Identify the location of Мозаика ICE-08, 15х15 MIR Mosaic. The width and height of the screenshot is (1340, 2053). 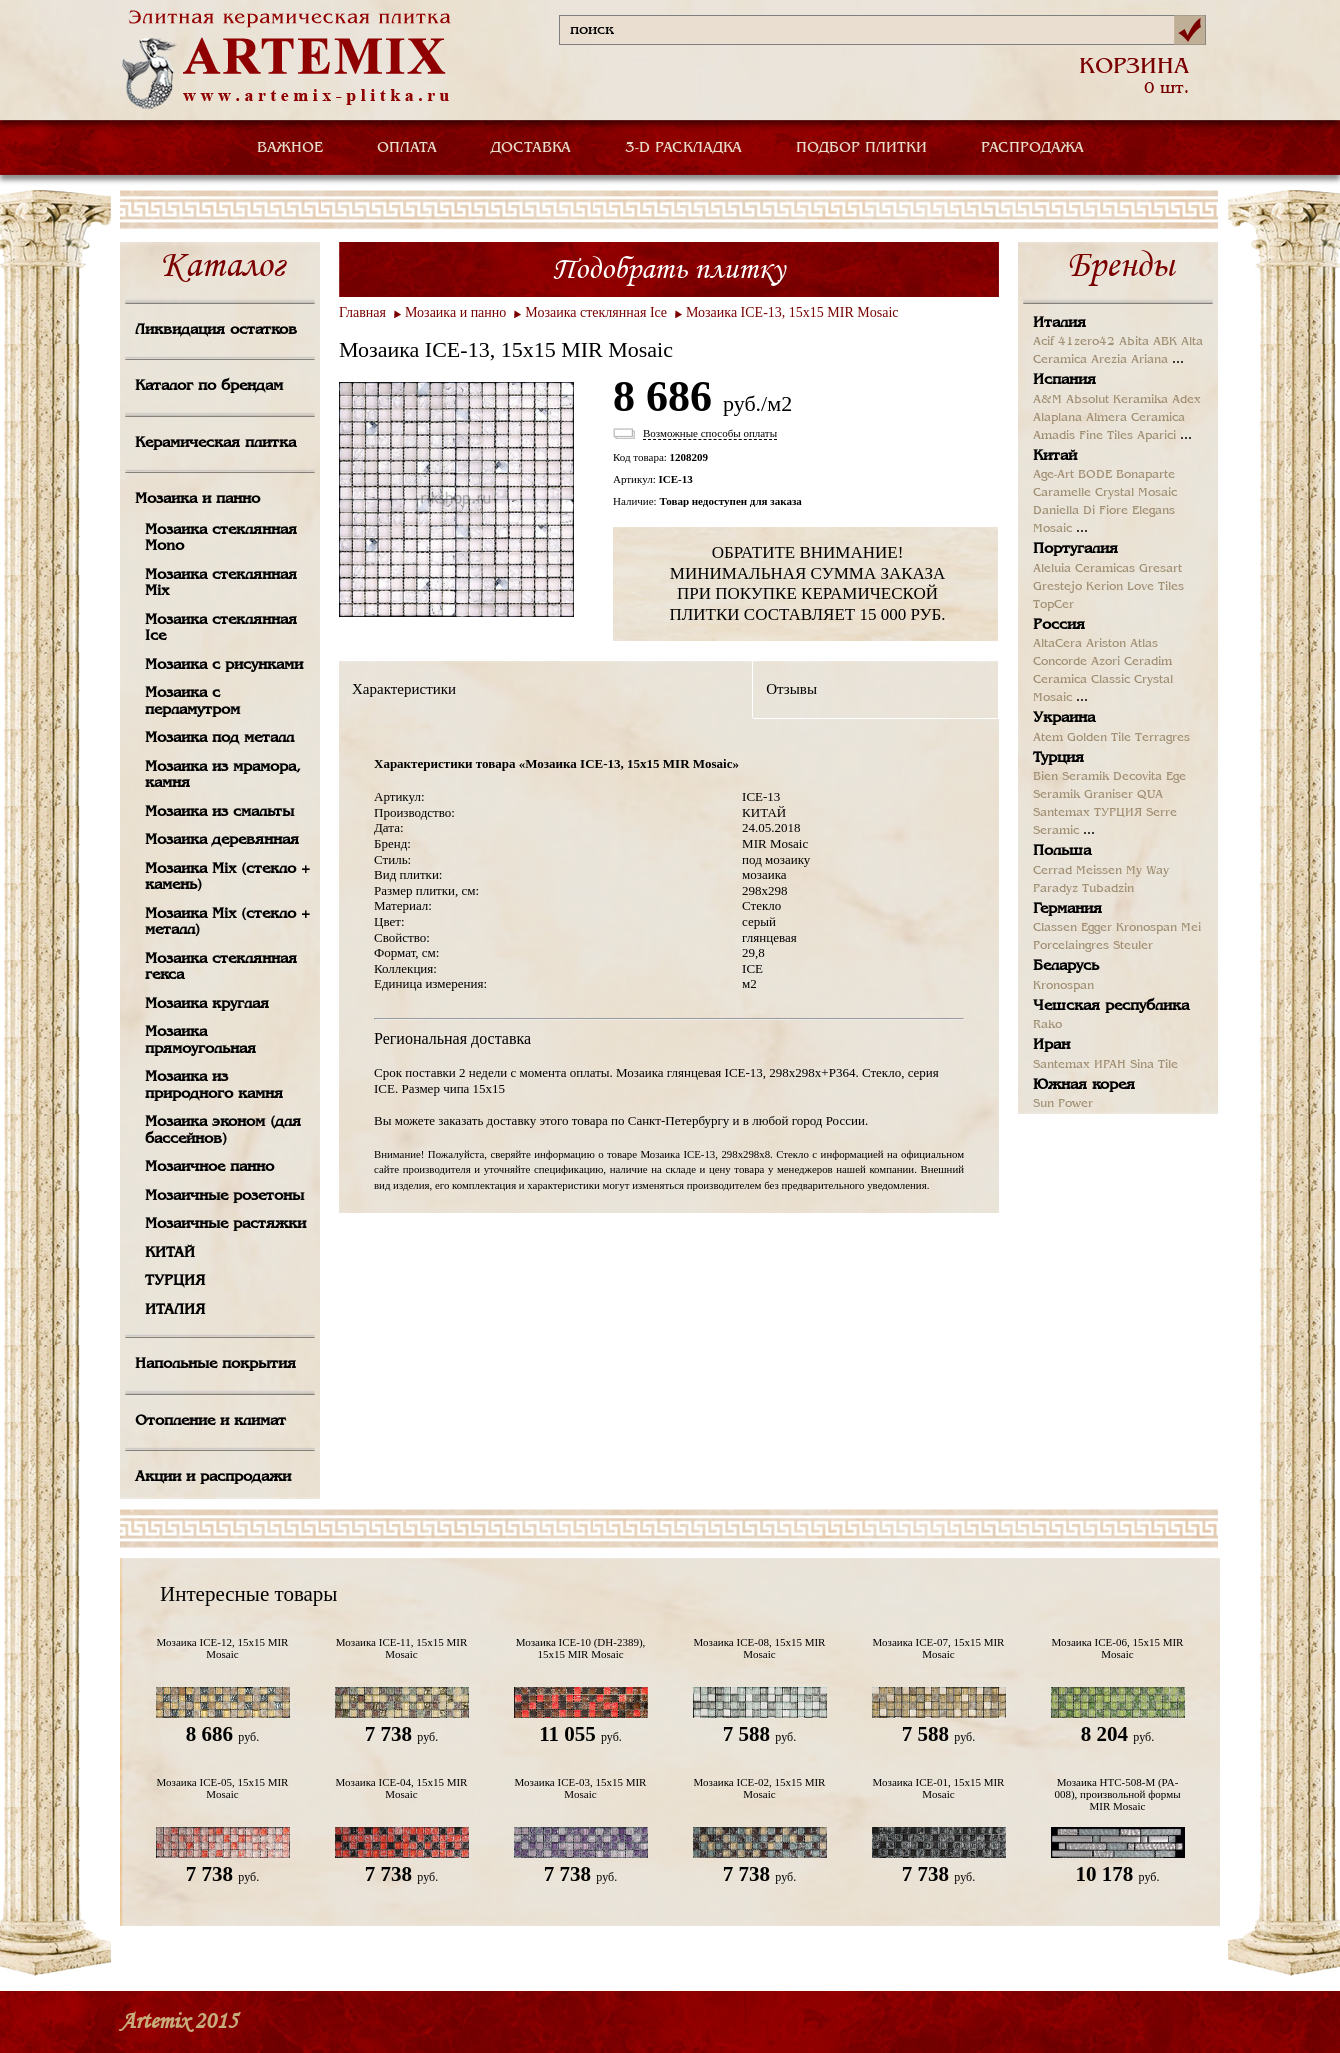
(760, 1648).